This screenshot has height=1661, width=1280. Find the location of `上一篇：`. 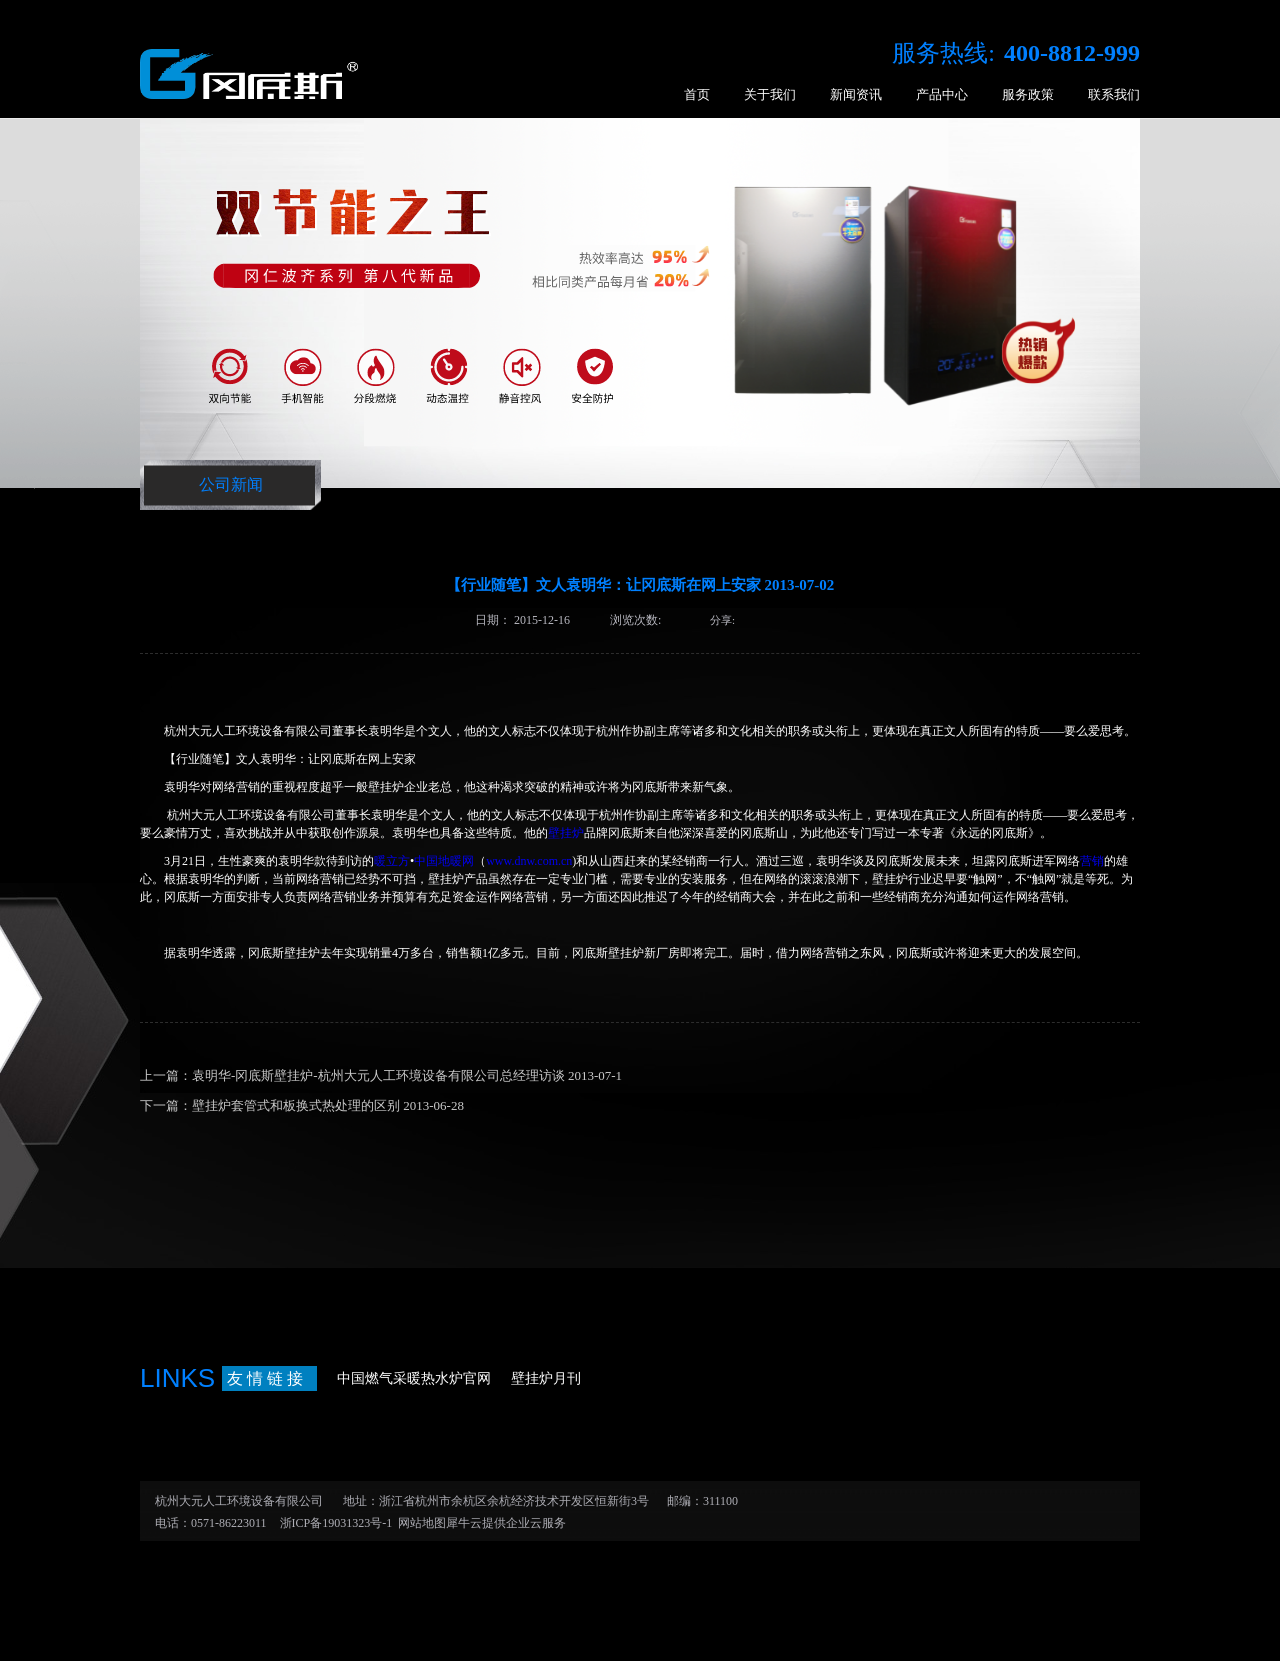

上一篇： is located at coordinates (381, 1075).